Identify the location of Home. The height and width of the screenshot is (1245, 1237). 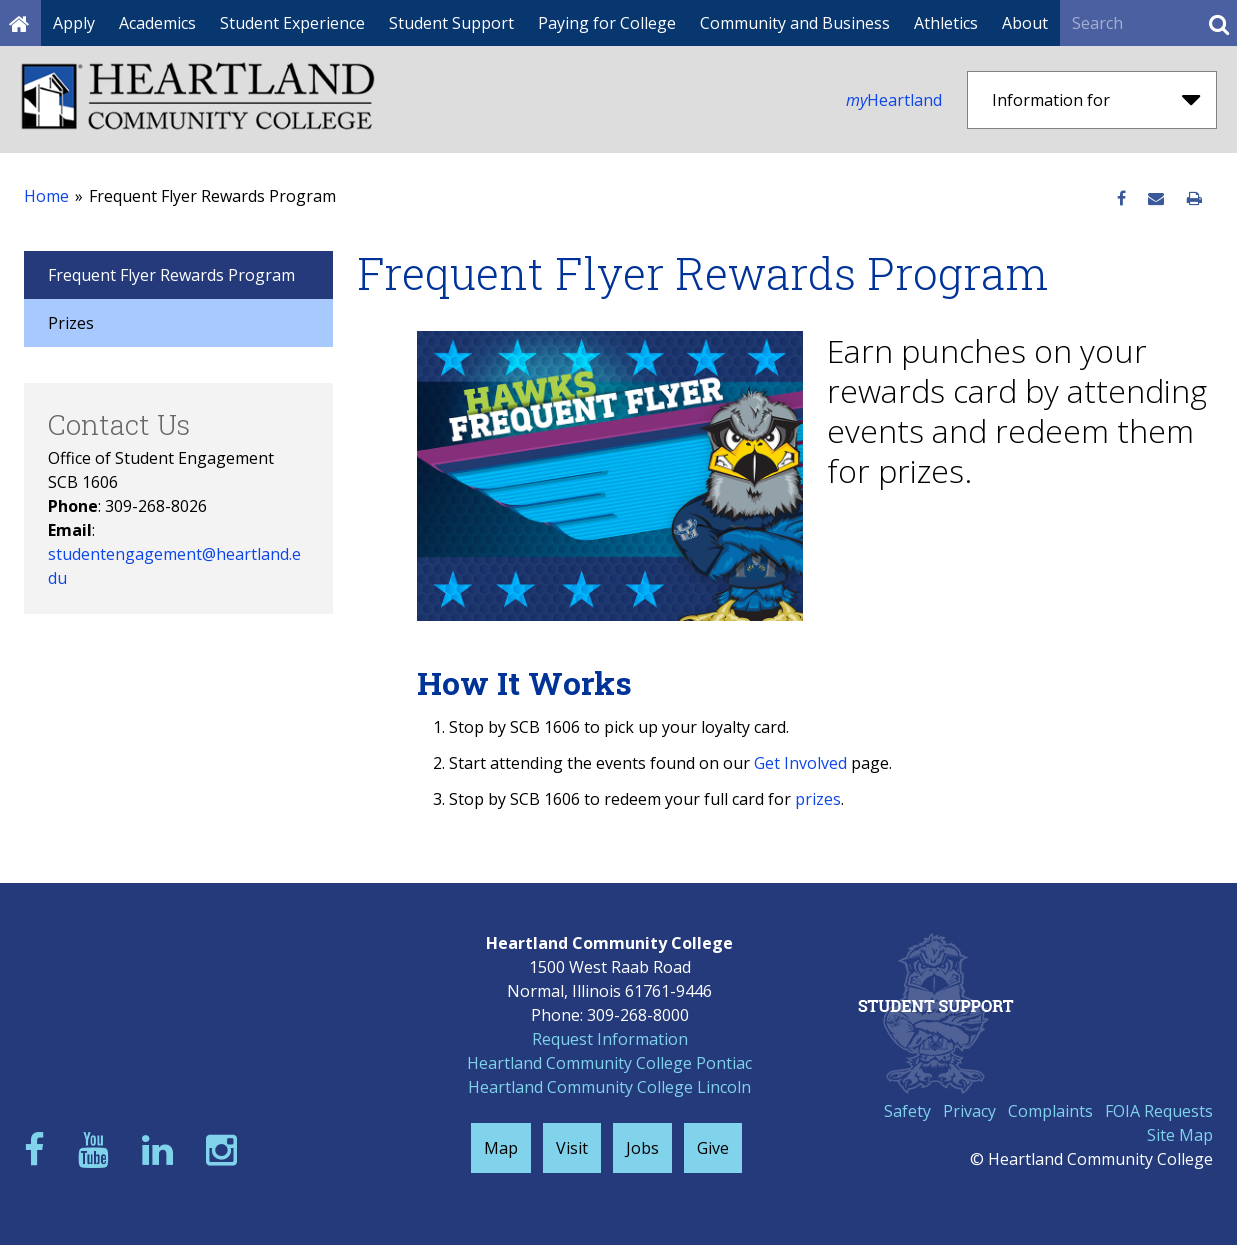
(46, 196).